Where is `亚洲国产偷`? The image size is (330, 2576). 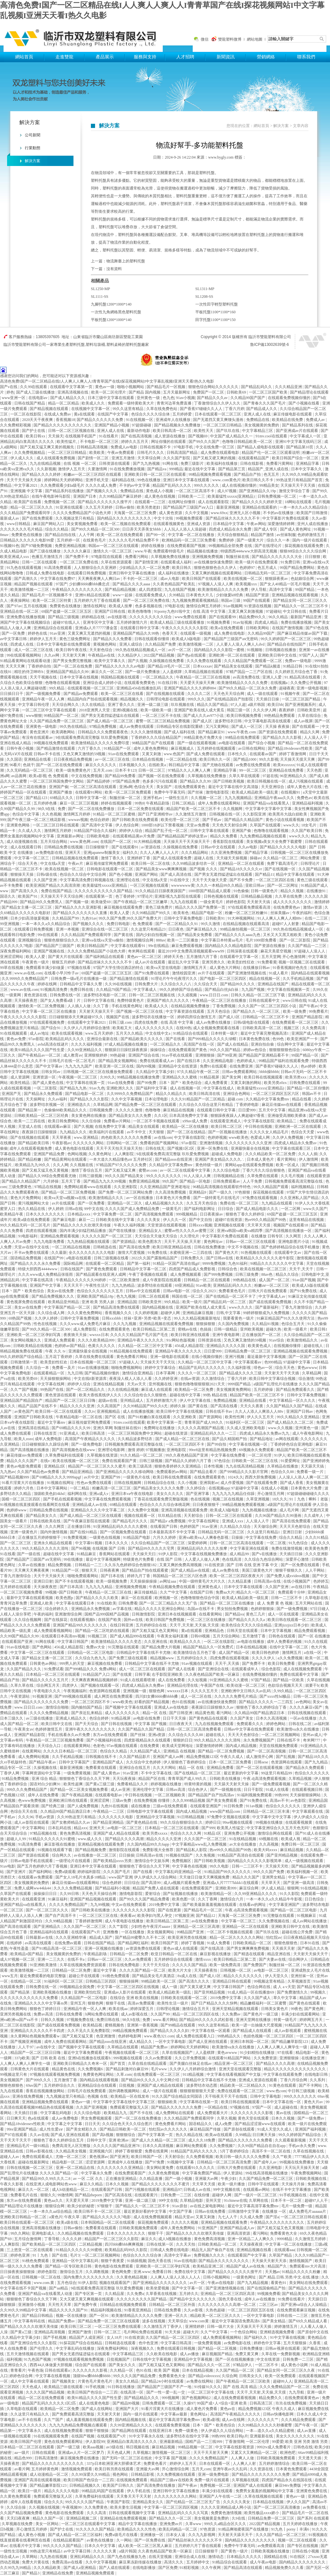
亚洲国产偷 is located at coordinates (58, 787).